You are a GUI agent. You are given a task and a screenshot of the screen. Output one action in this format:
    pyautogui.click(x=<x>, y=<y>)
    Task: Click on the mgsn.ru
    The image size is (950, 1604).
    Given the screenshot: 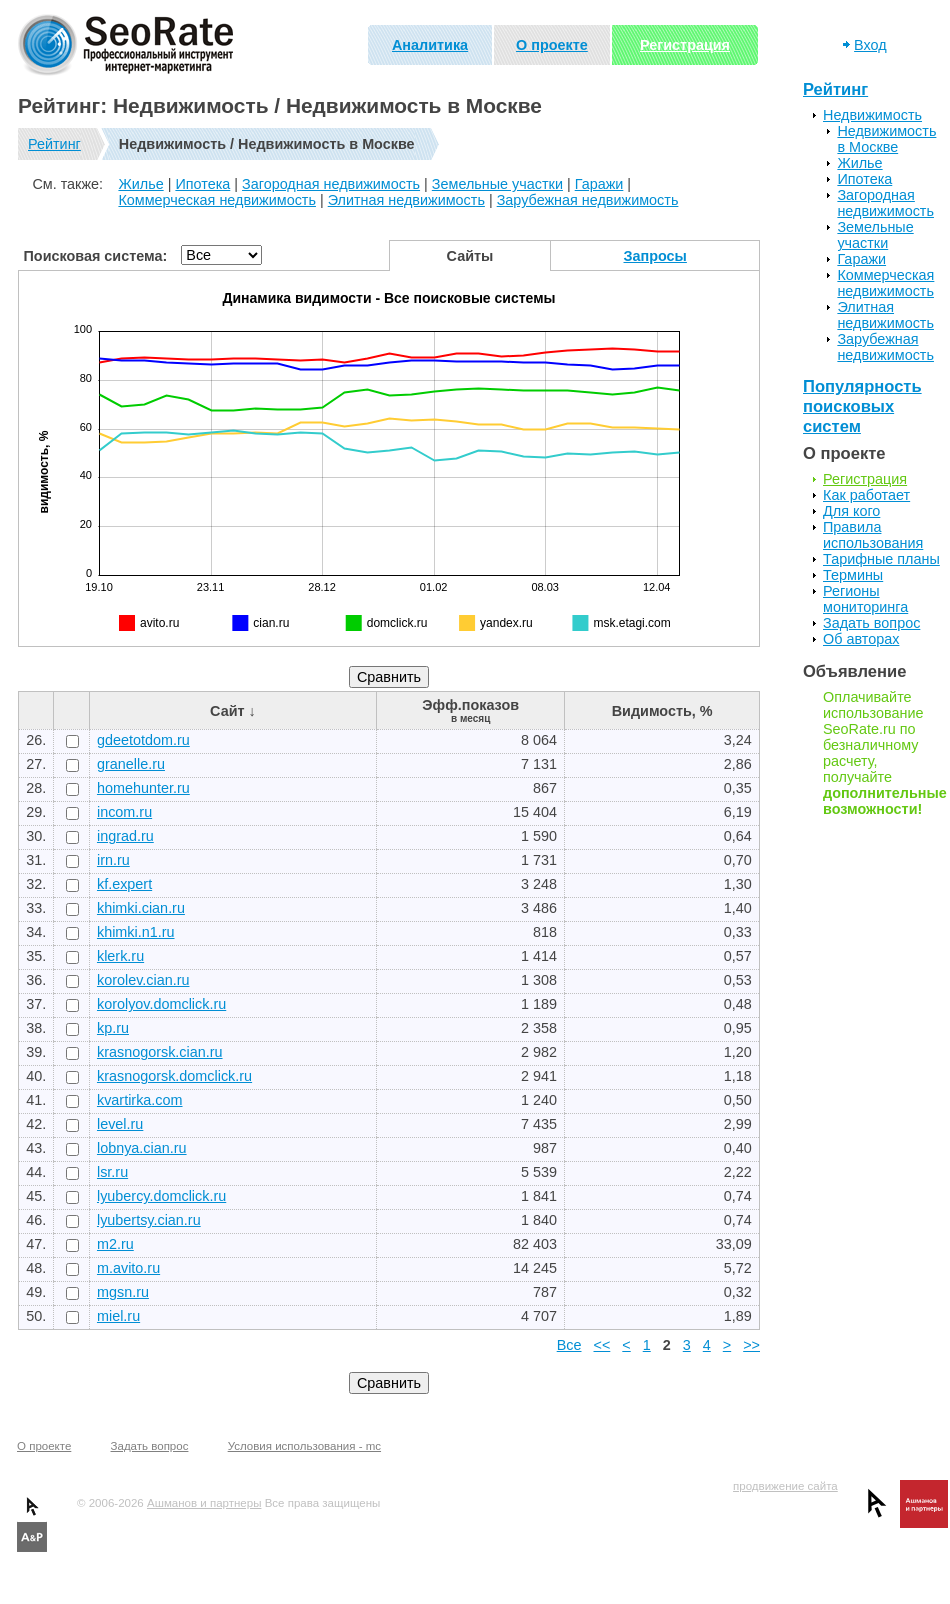 What is the action you would take?
    pyautogui.click(x=123, y=1292)
    